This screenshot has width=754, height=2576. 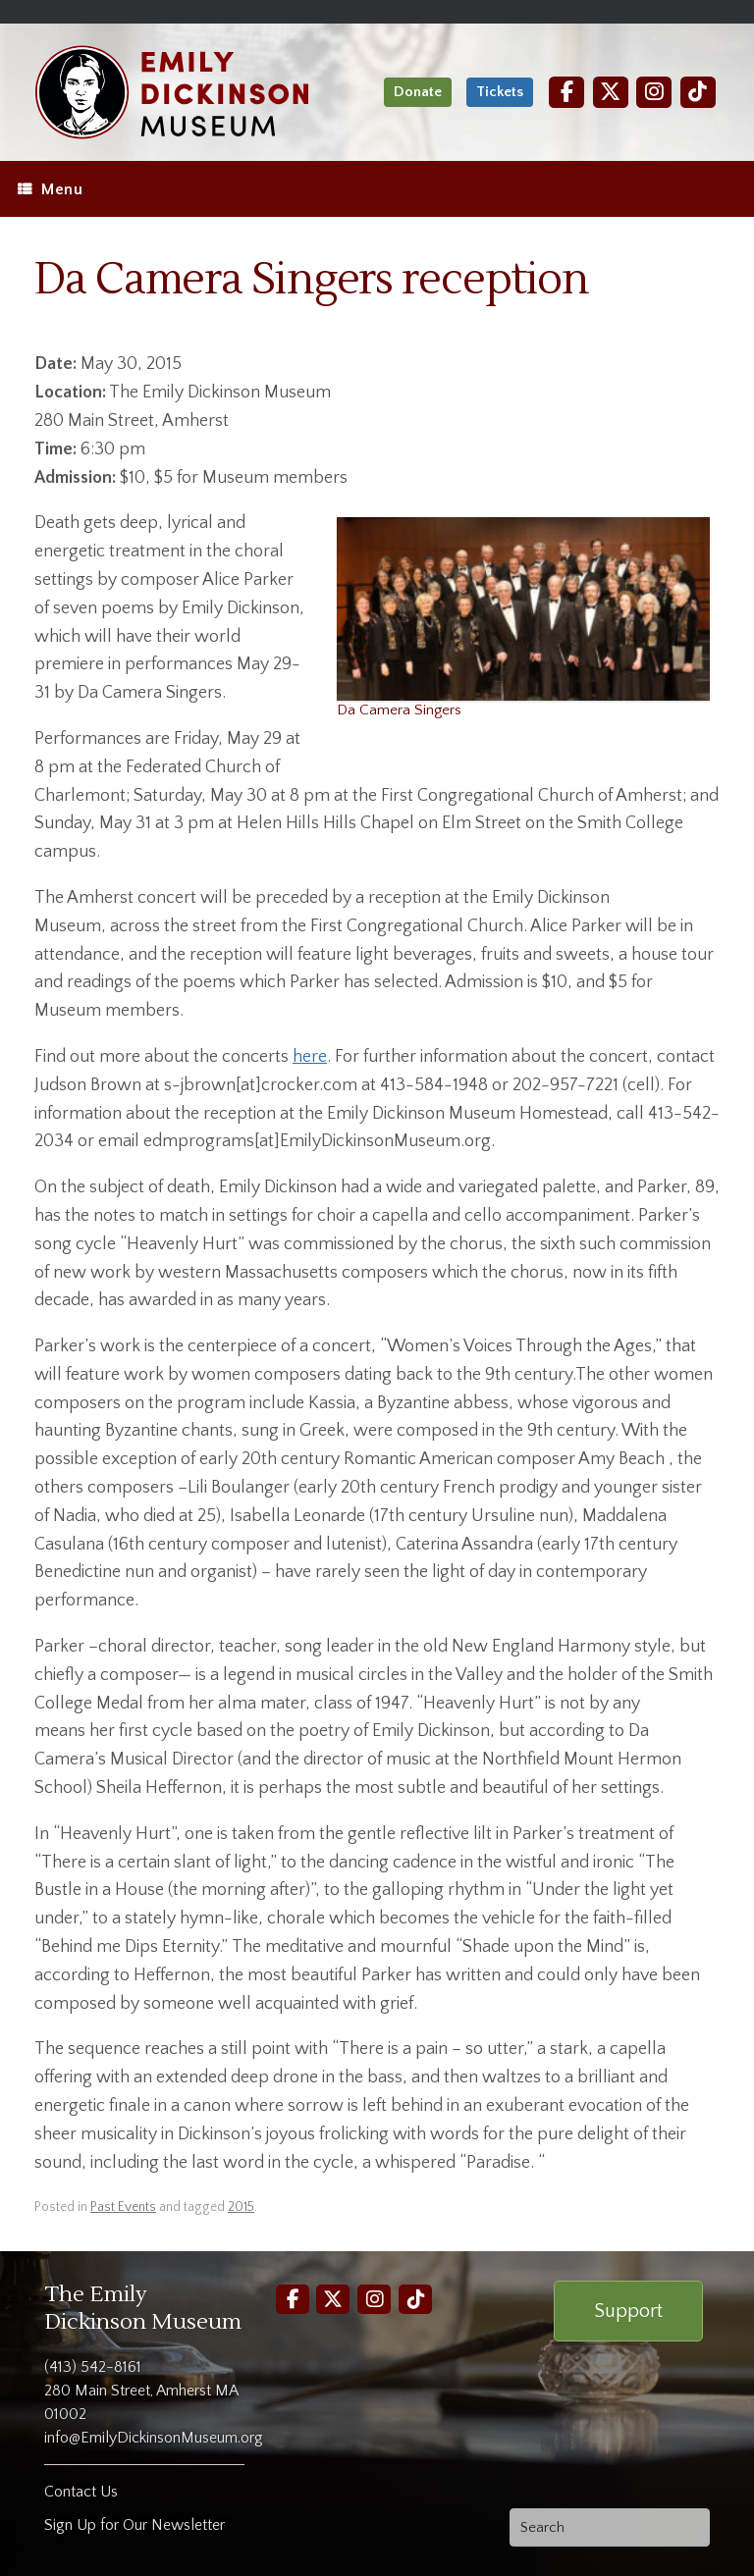 I want to click on info@EmilyDickinsonMuseum.org, so click(x=153, y=2437).